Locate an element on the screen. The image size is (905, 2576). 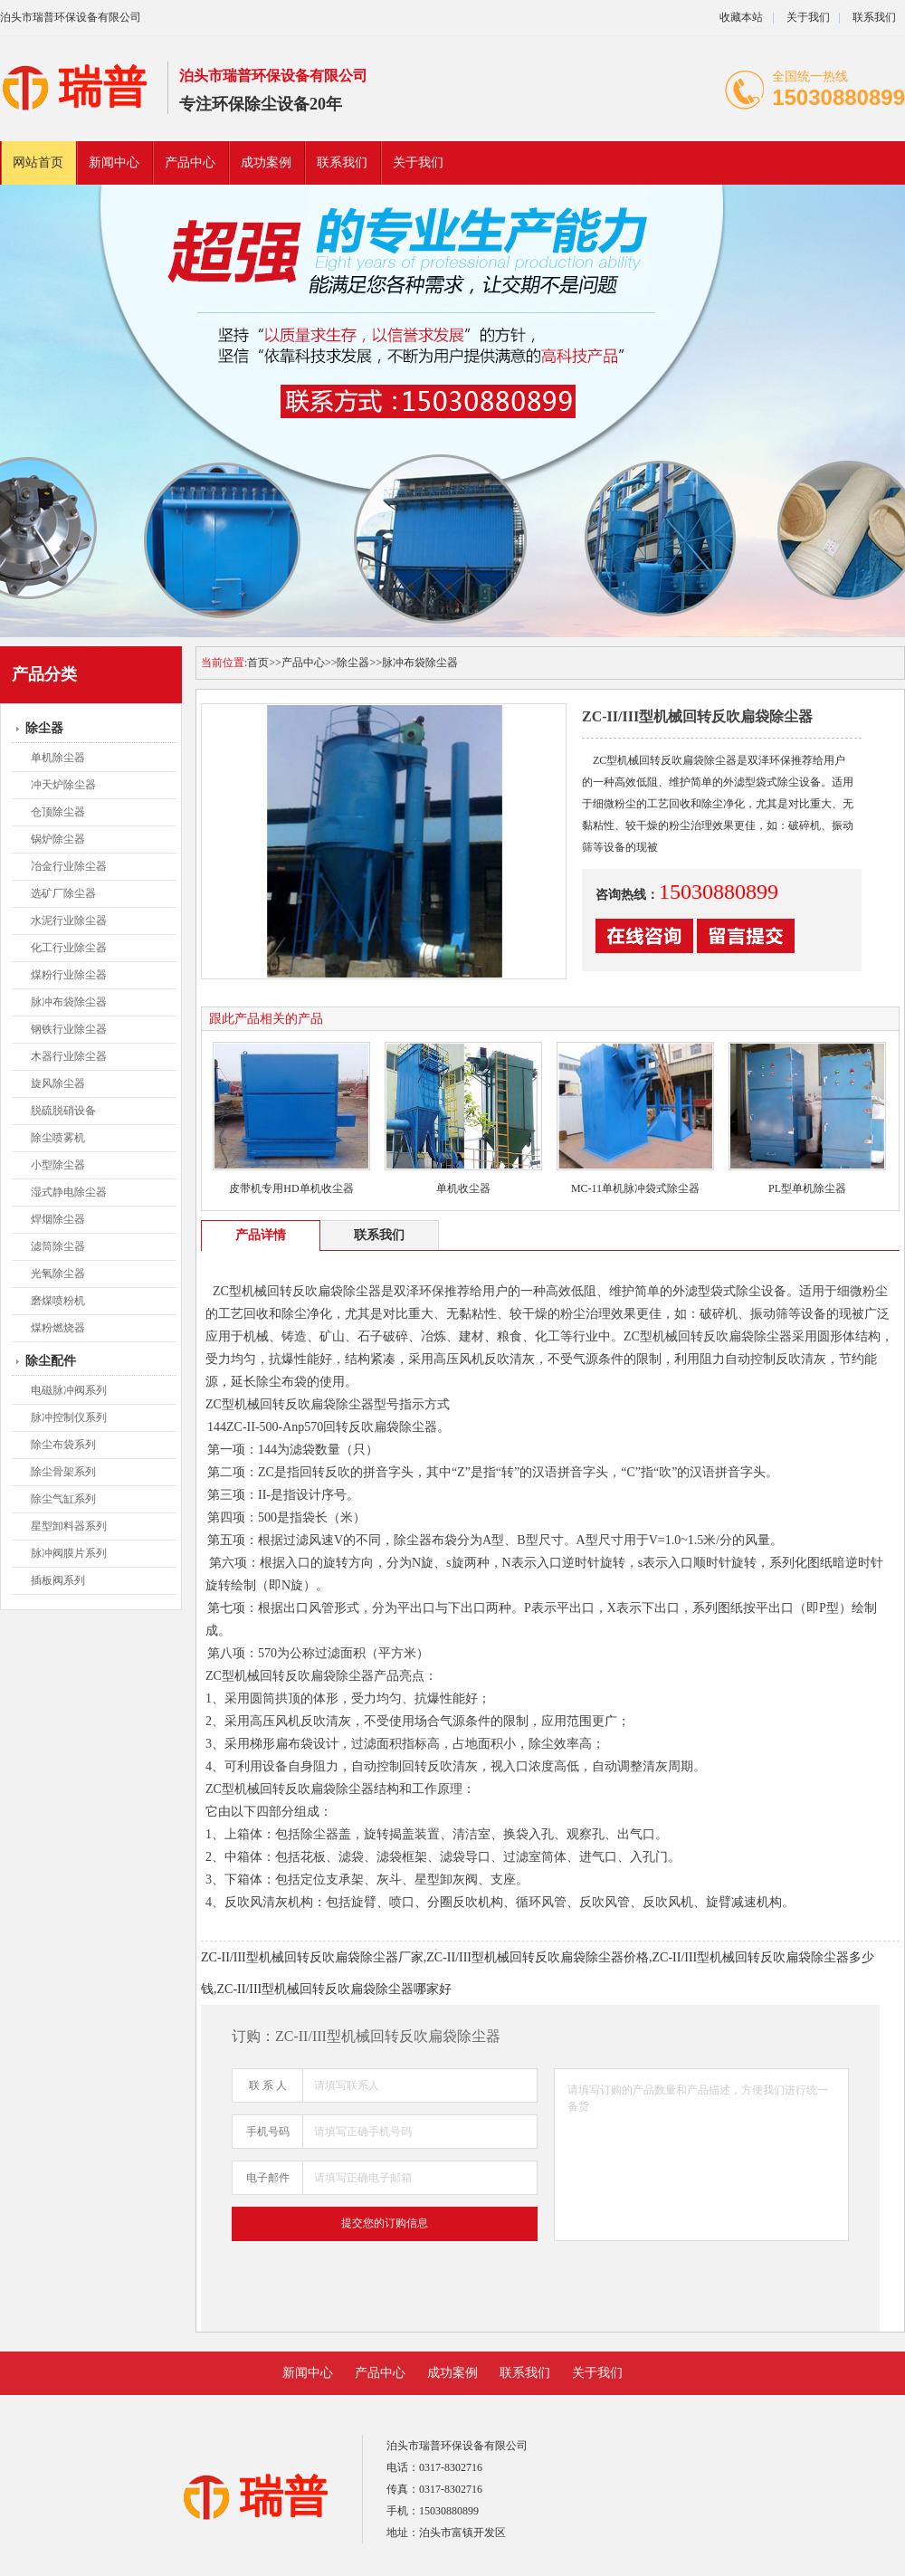
锅炉除尘器 is located at coordinates (58, 839).